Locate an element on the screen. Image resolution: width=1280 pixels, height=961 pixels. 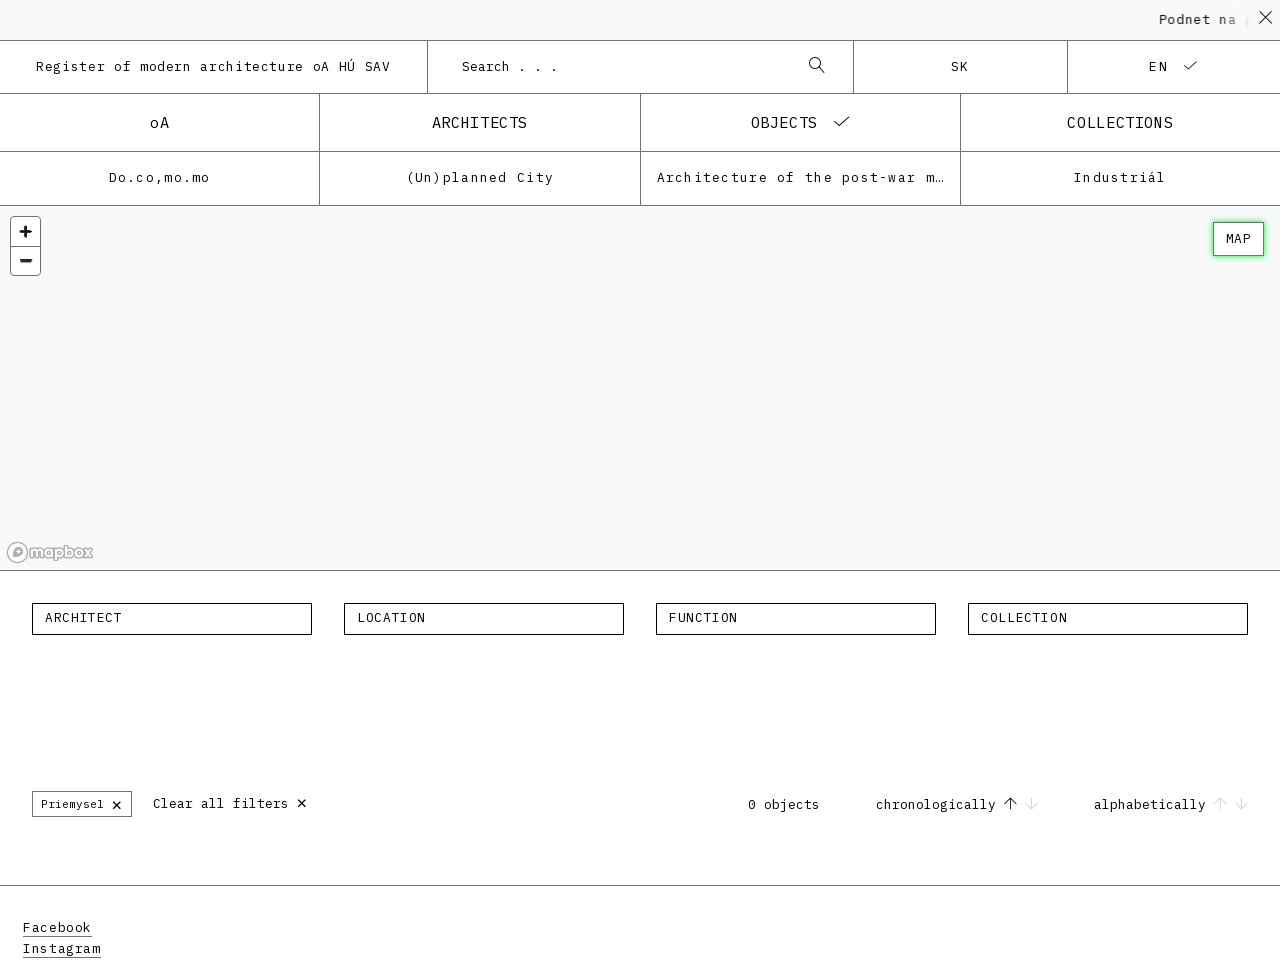
en is located at coordinates (1158, 66).